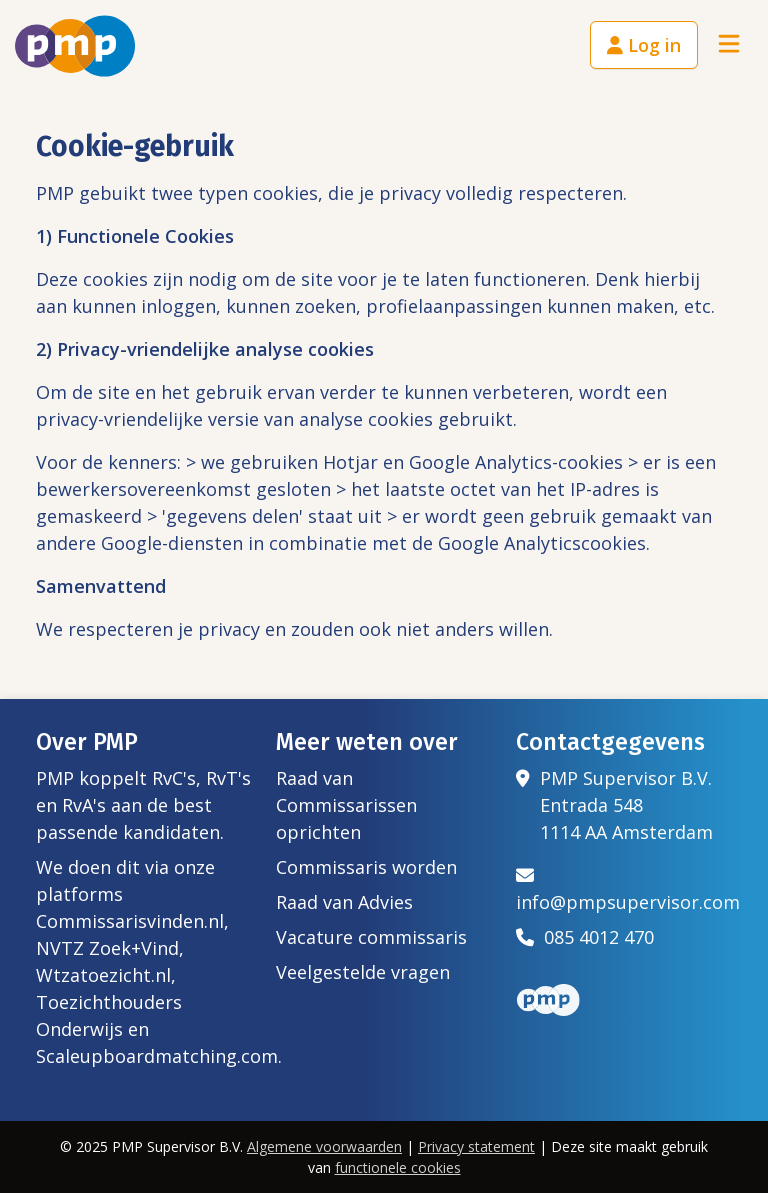 The height and width of the screenshot is (1193, 768). What do you see at coordinates (366, 867) in the screenshot?
I see `Commissaris worden` at bounding box center [366, 867].